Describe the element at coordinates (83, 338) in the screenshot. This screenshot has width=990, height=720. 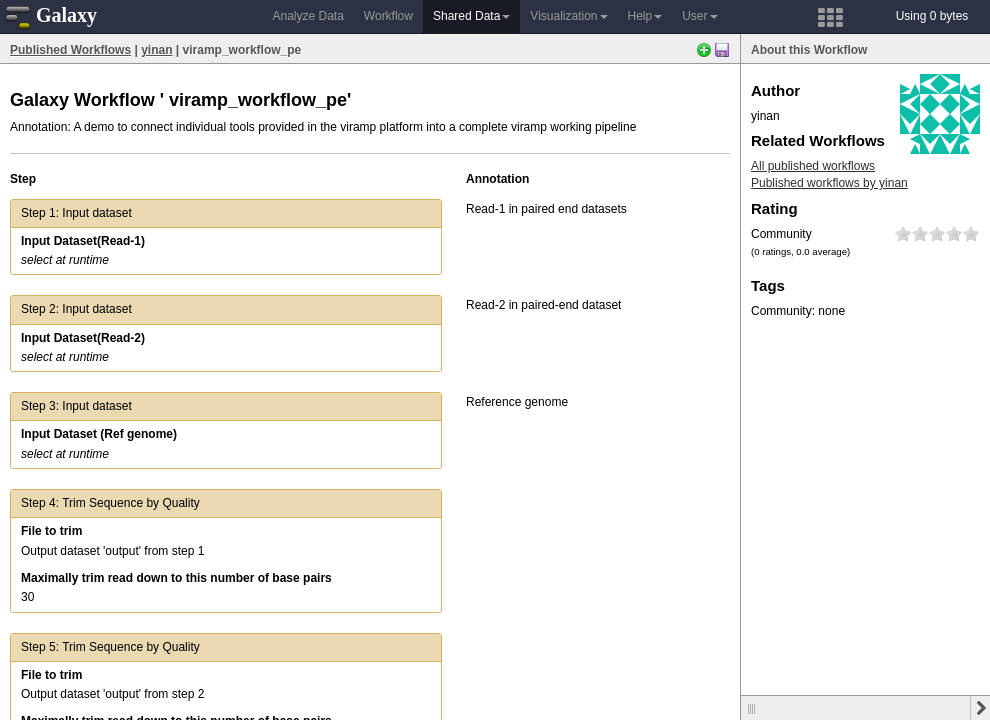
I see `Input Dataset(Read-2)` at that location.